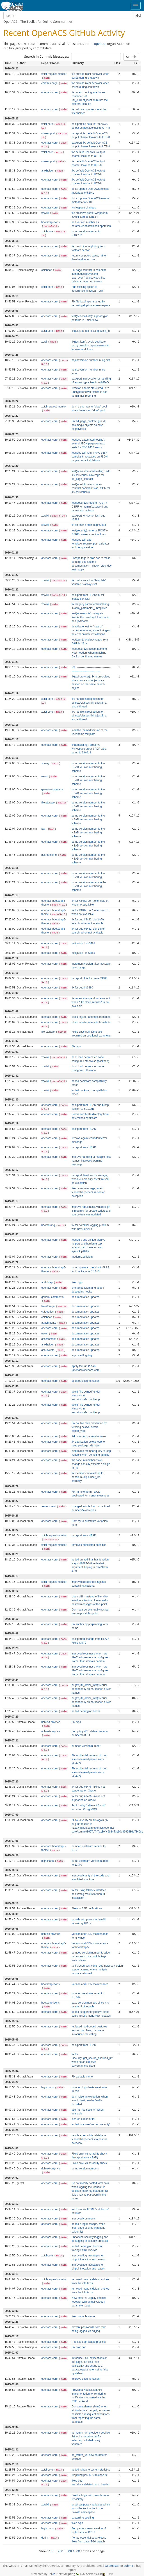  I want to click on feat(acs-tcl): return page-contract complaints as JSON for JSON requests, so click(90, 488).